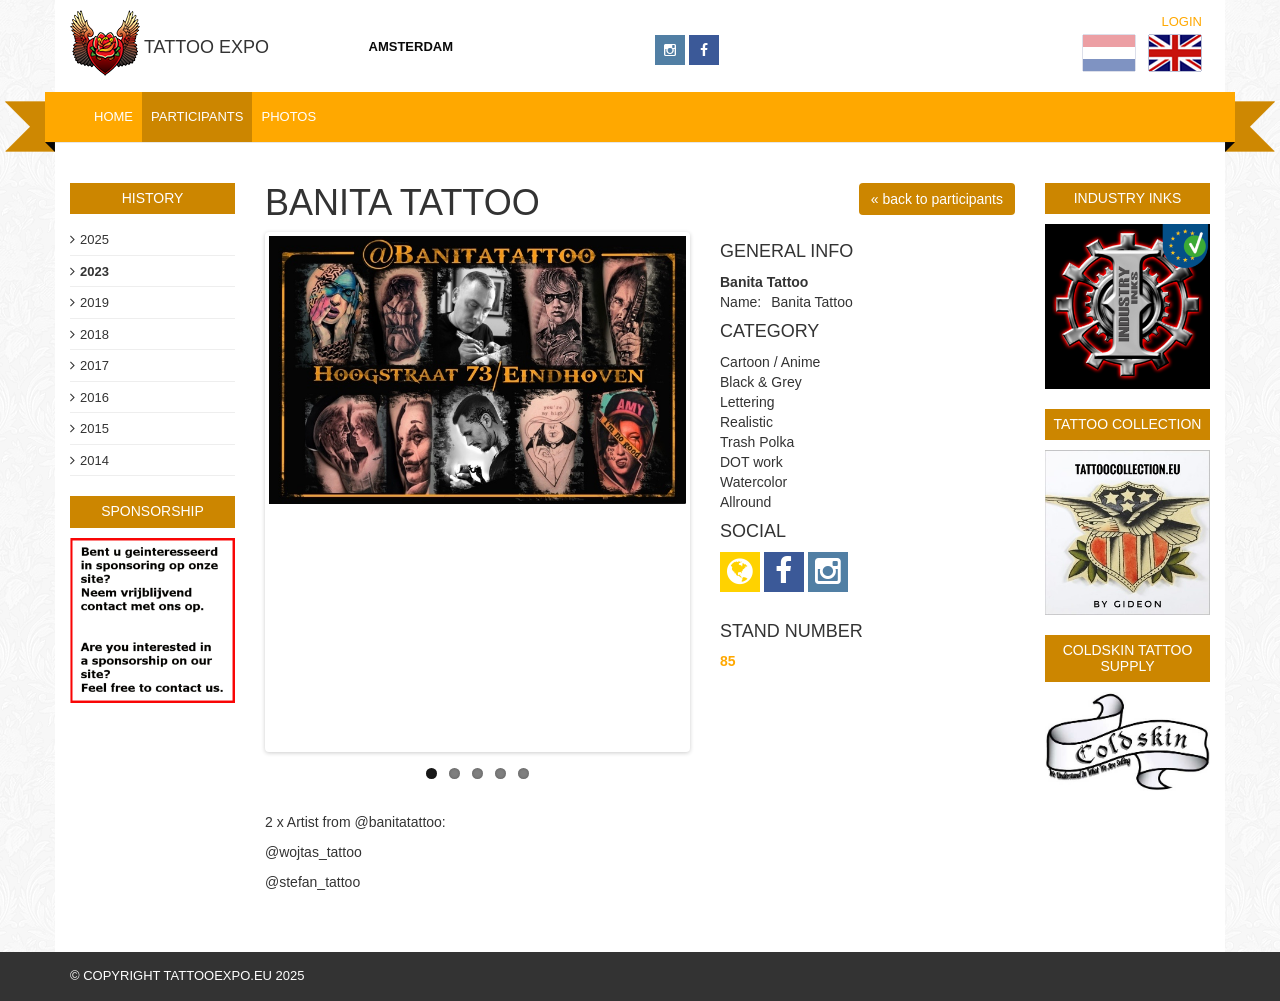 The width and height of the screenshot is (1280, 1001). I want to click on 2017, so click(94, 365).